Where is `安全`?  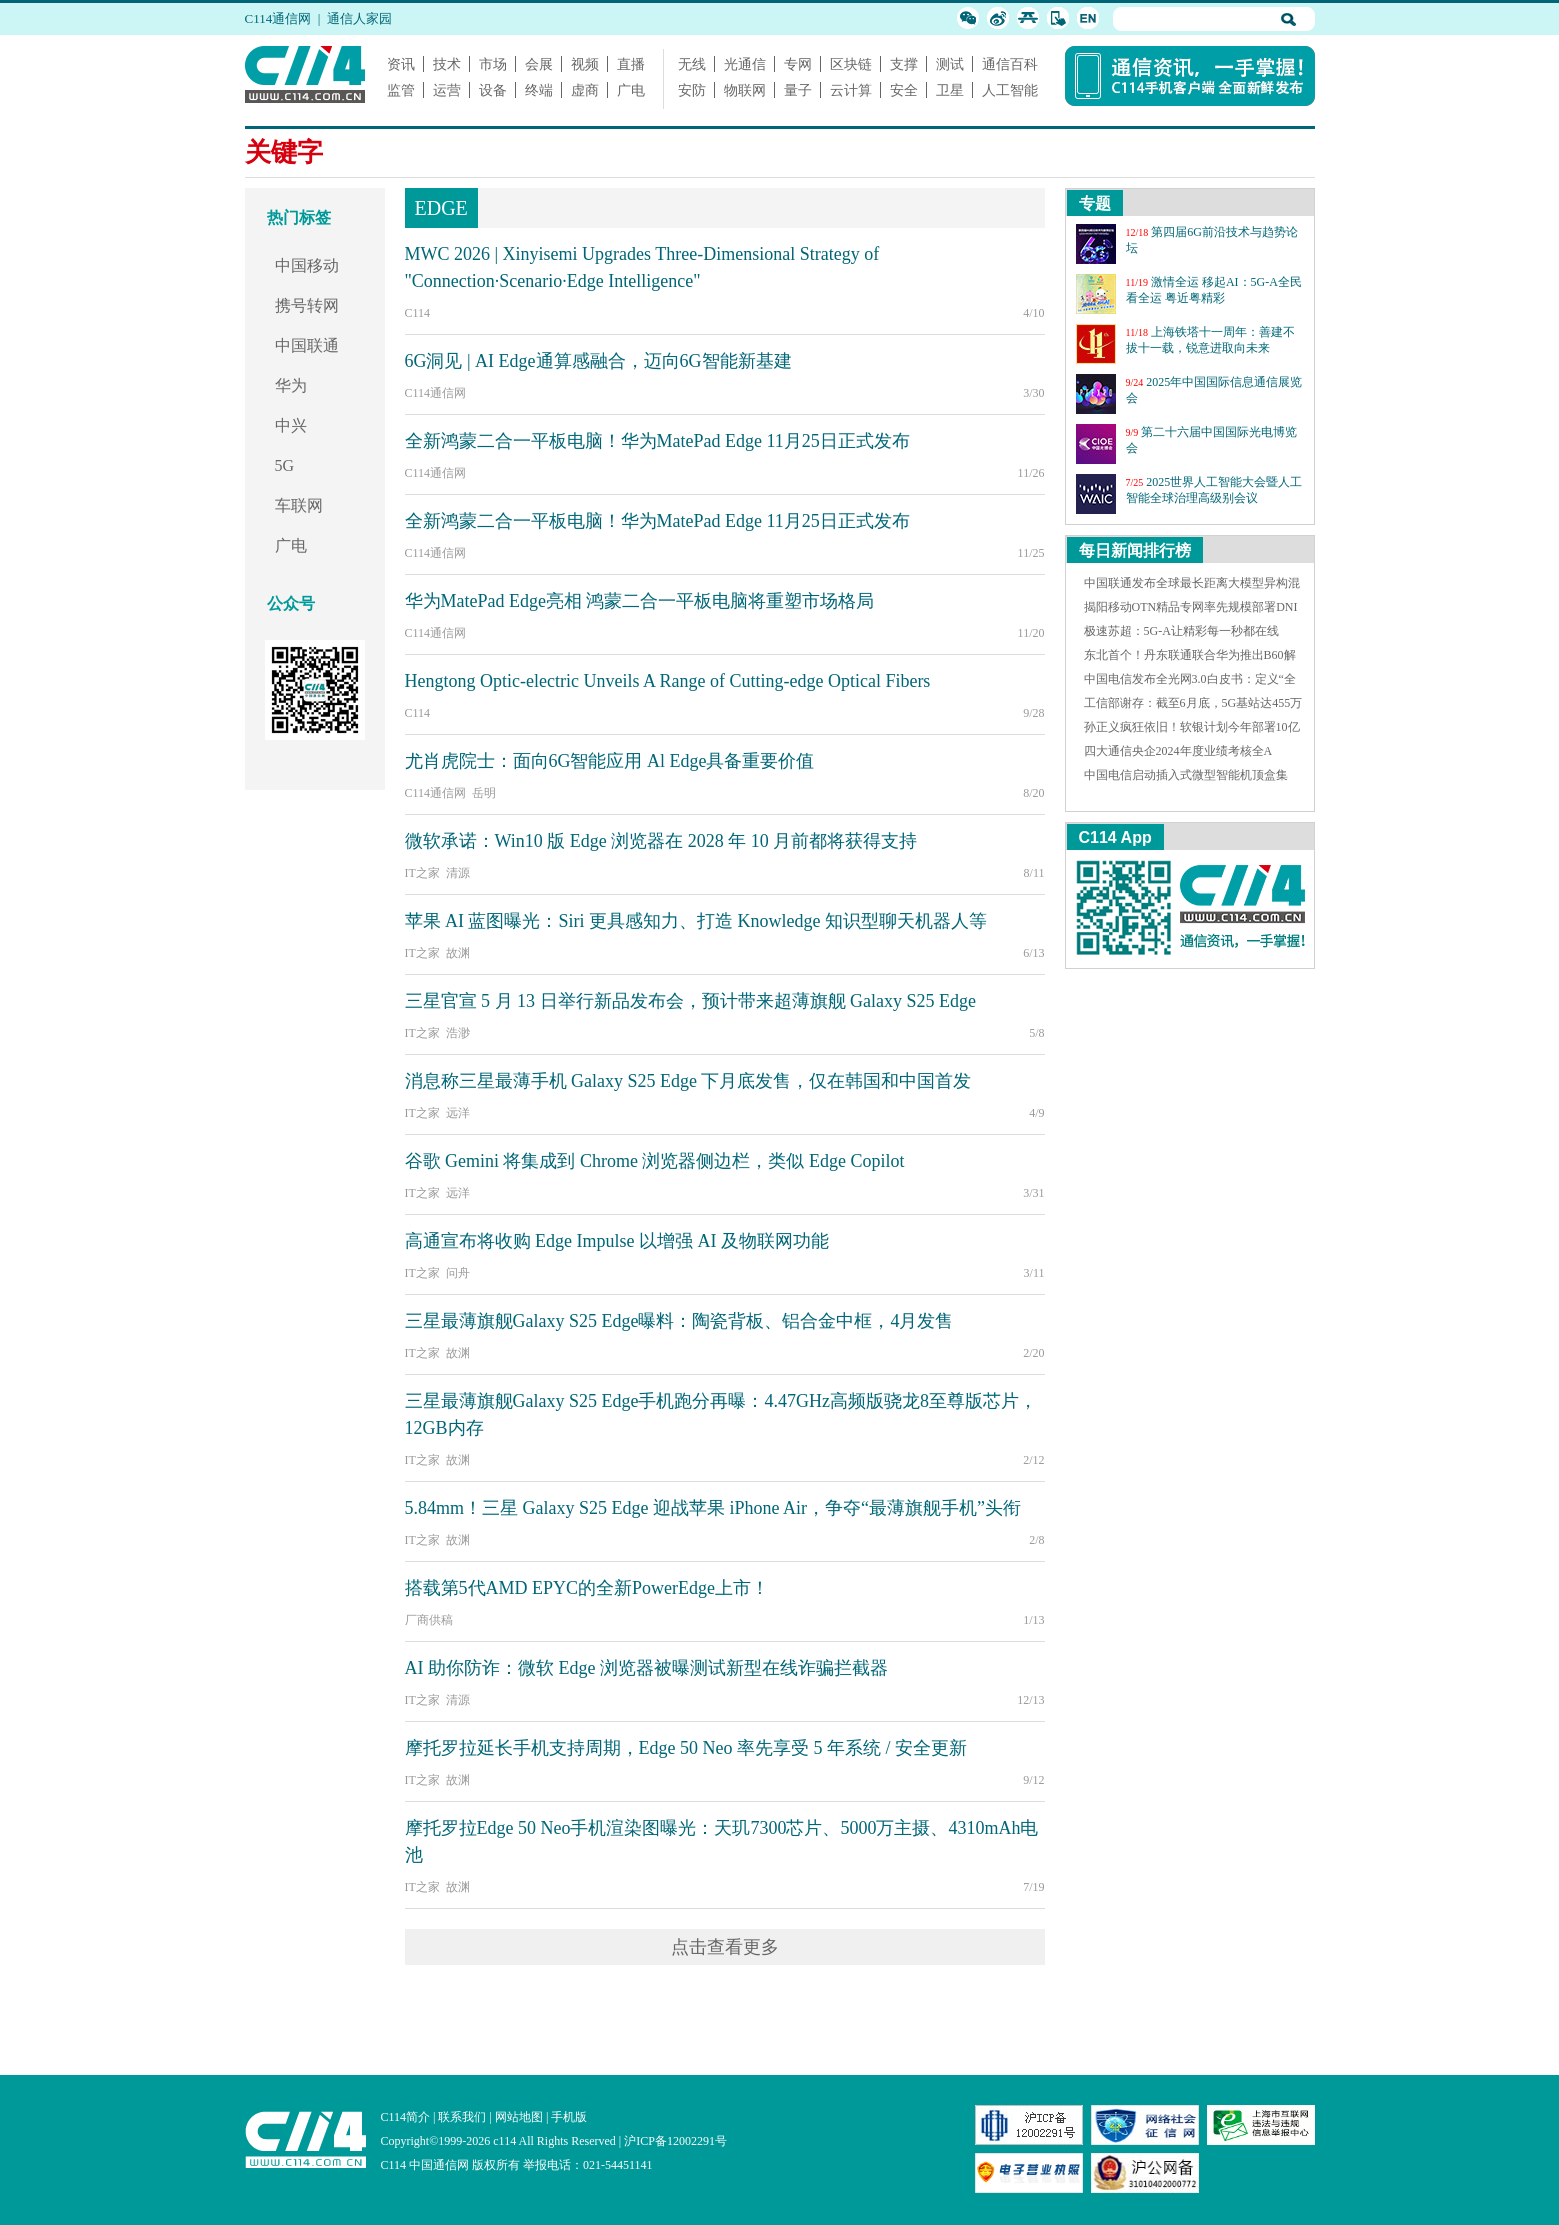 安全 is located at coordinates (904, 90).